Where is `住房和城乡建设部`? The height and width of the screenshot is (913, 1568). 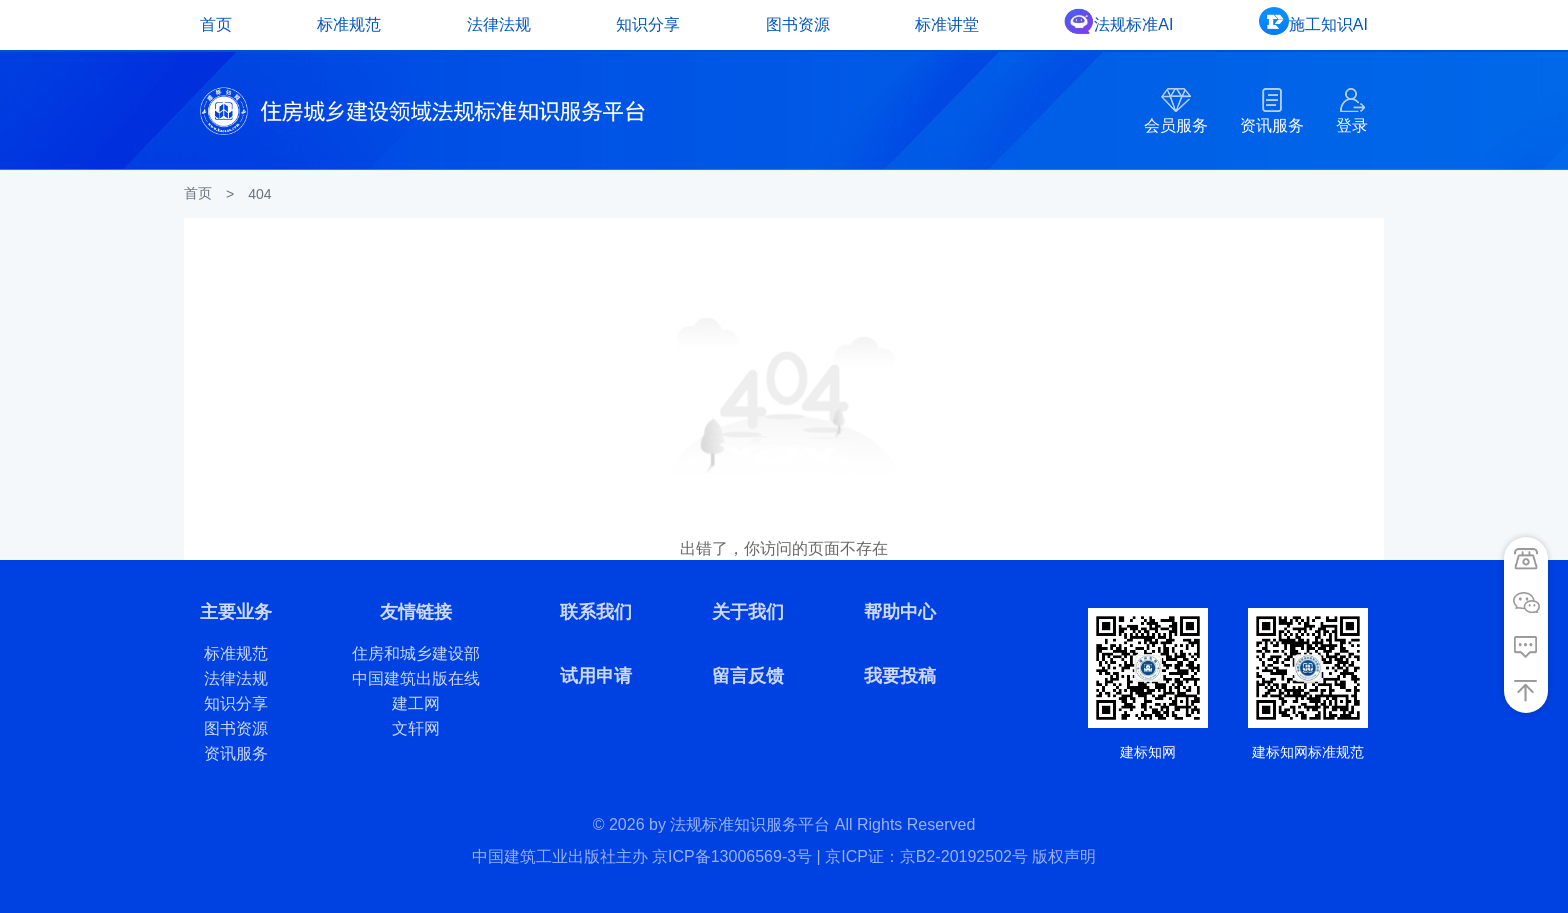 住房和城乡建设部 is located at coordinates (416, 653).